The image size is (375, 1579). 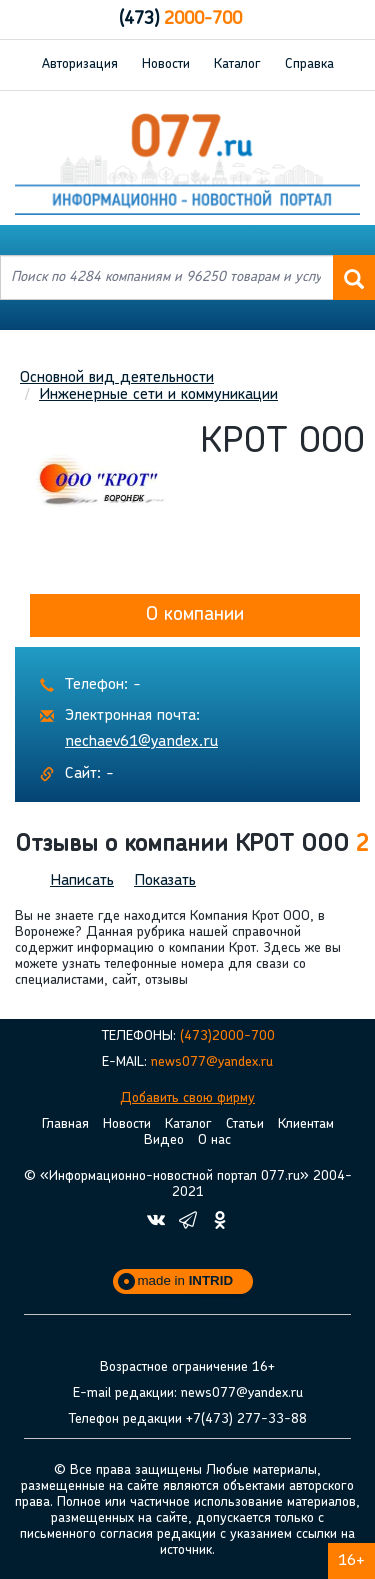 What do you see at coordinates (227, 1036) in the screenshot?
I see `(473)2000-700` at bounding box center [227, 1036].